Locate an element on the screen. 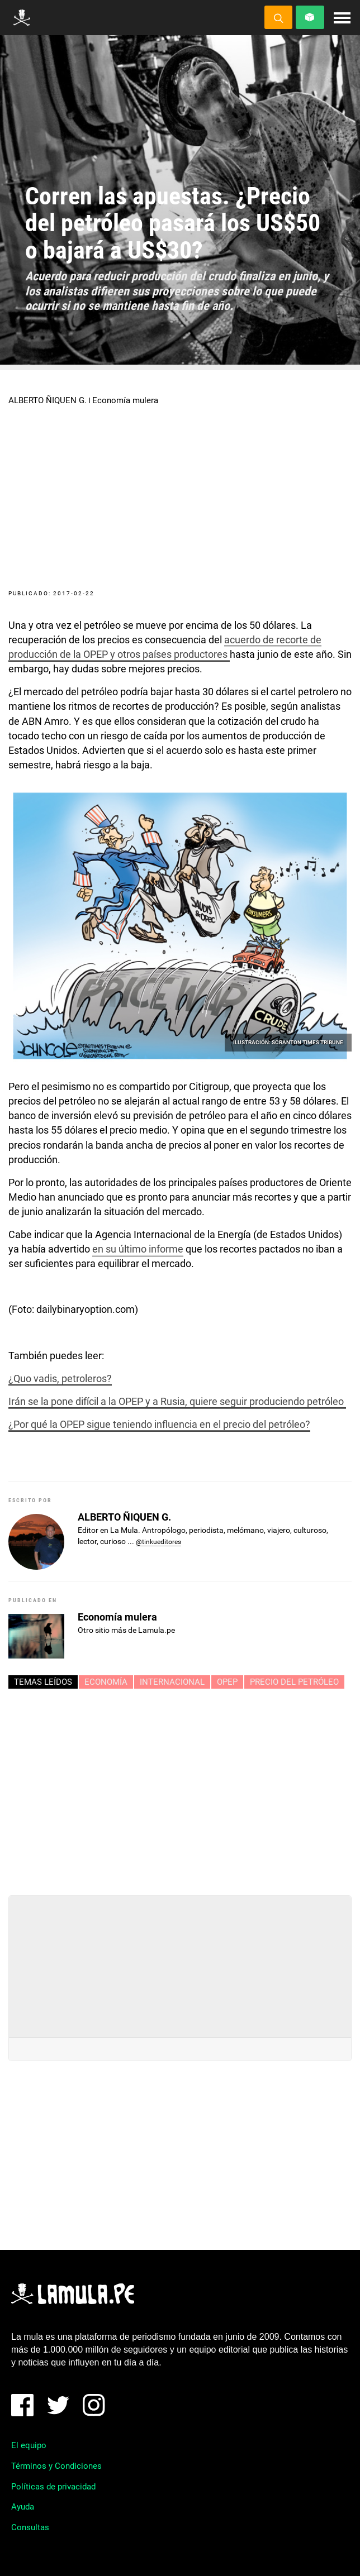 The image size is (360, 2576). ¿Por qué la OPEP sigue teniendo influencia en el precio del petróleo? is located at coordinates (159, 1424).